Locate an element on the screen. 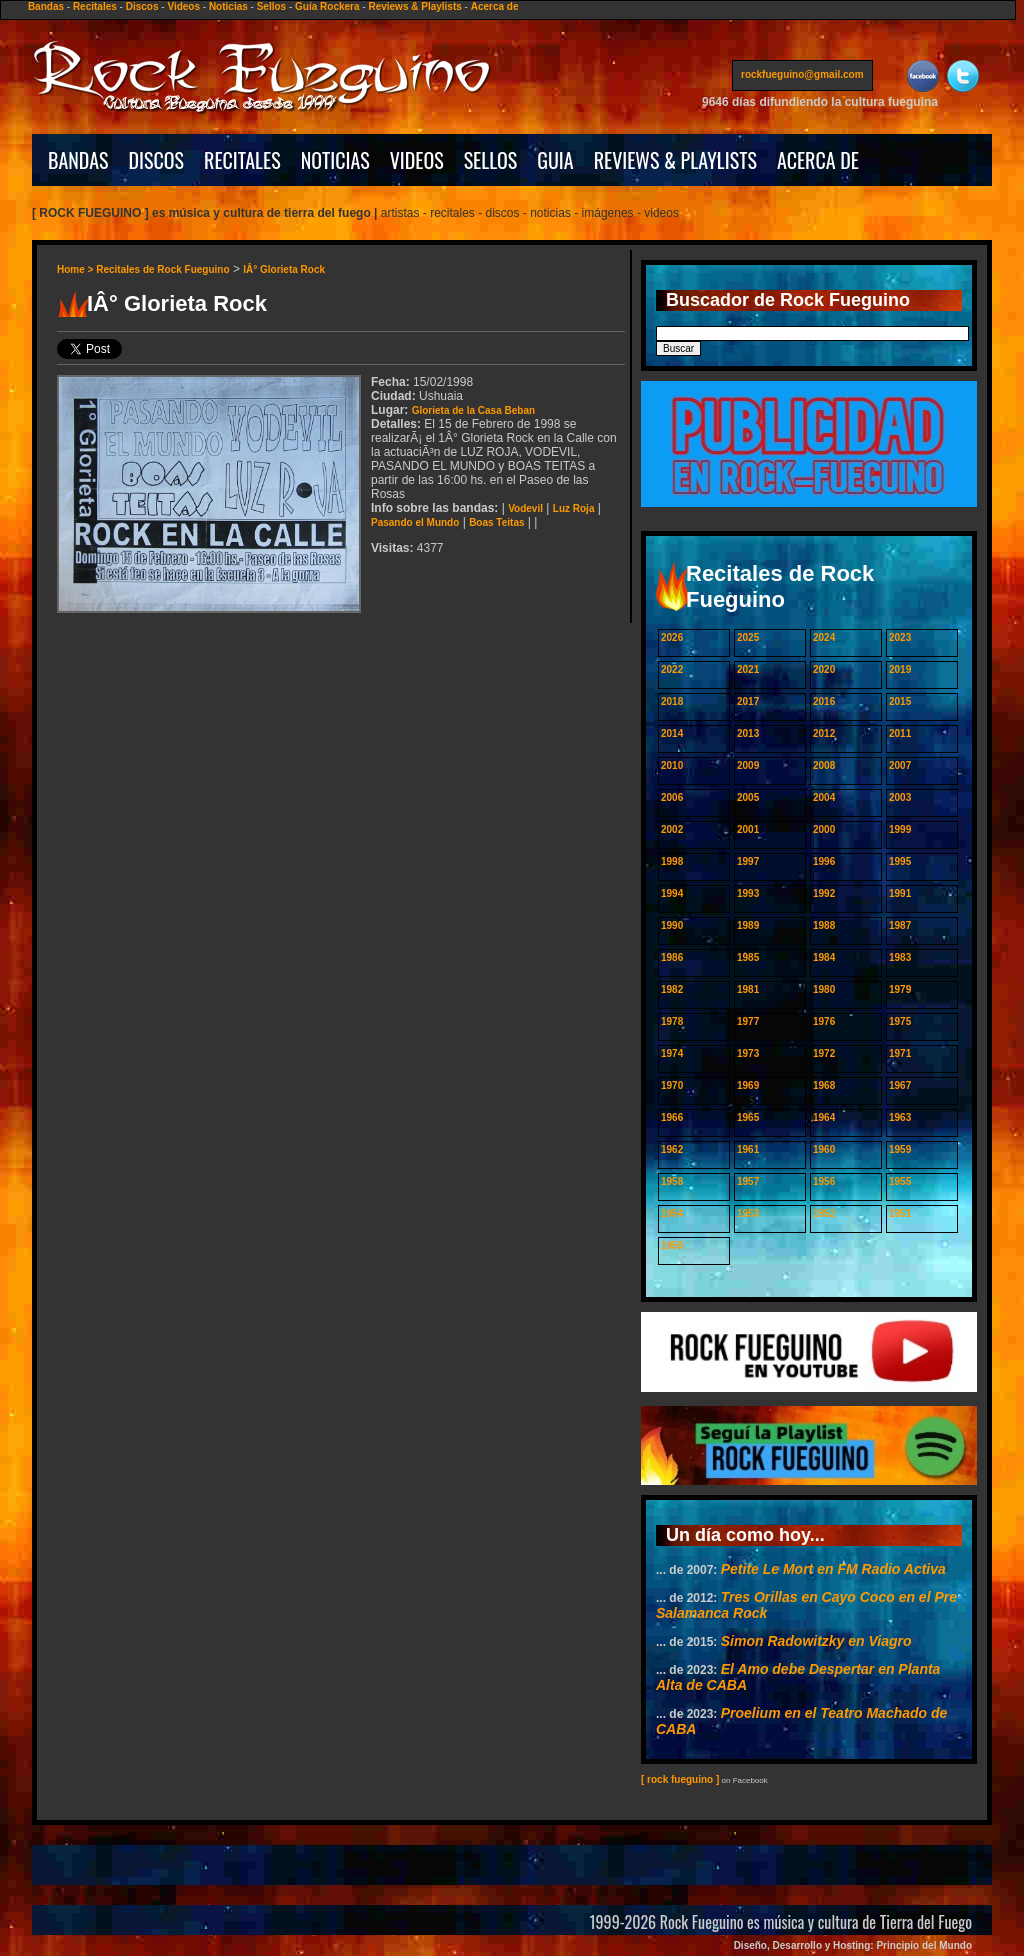  1963 is located at coordinates (900, 1117).